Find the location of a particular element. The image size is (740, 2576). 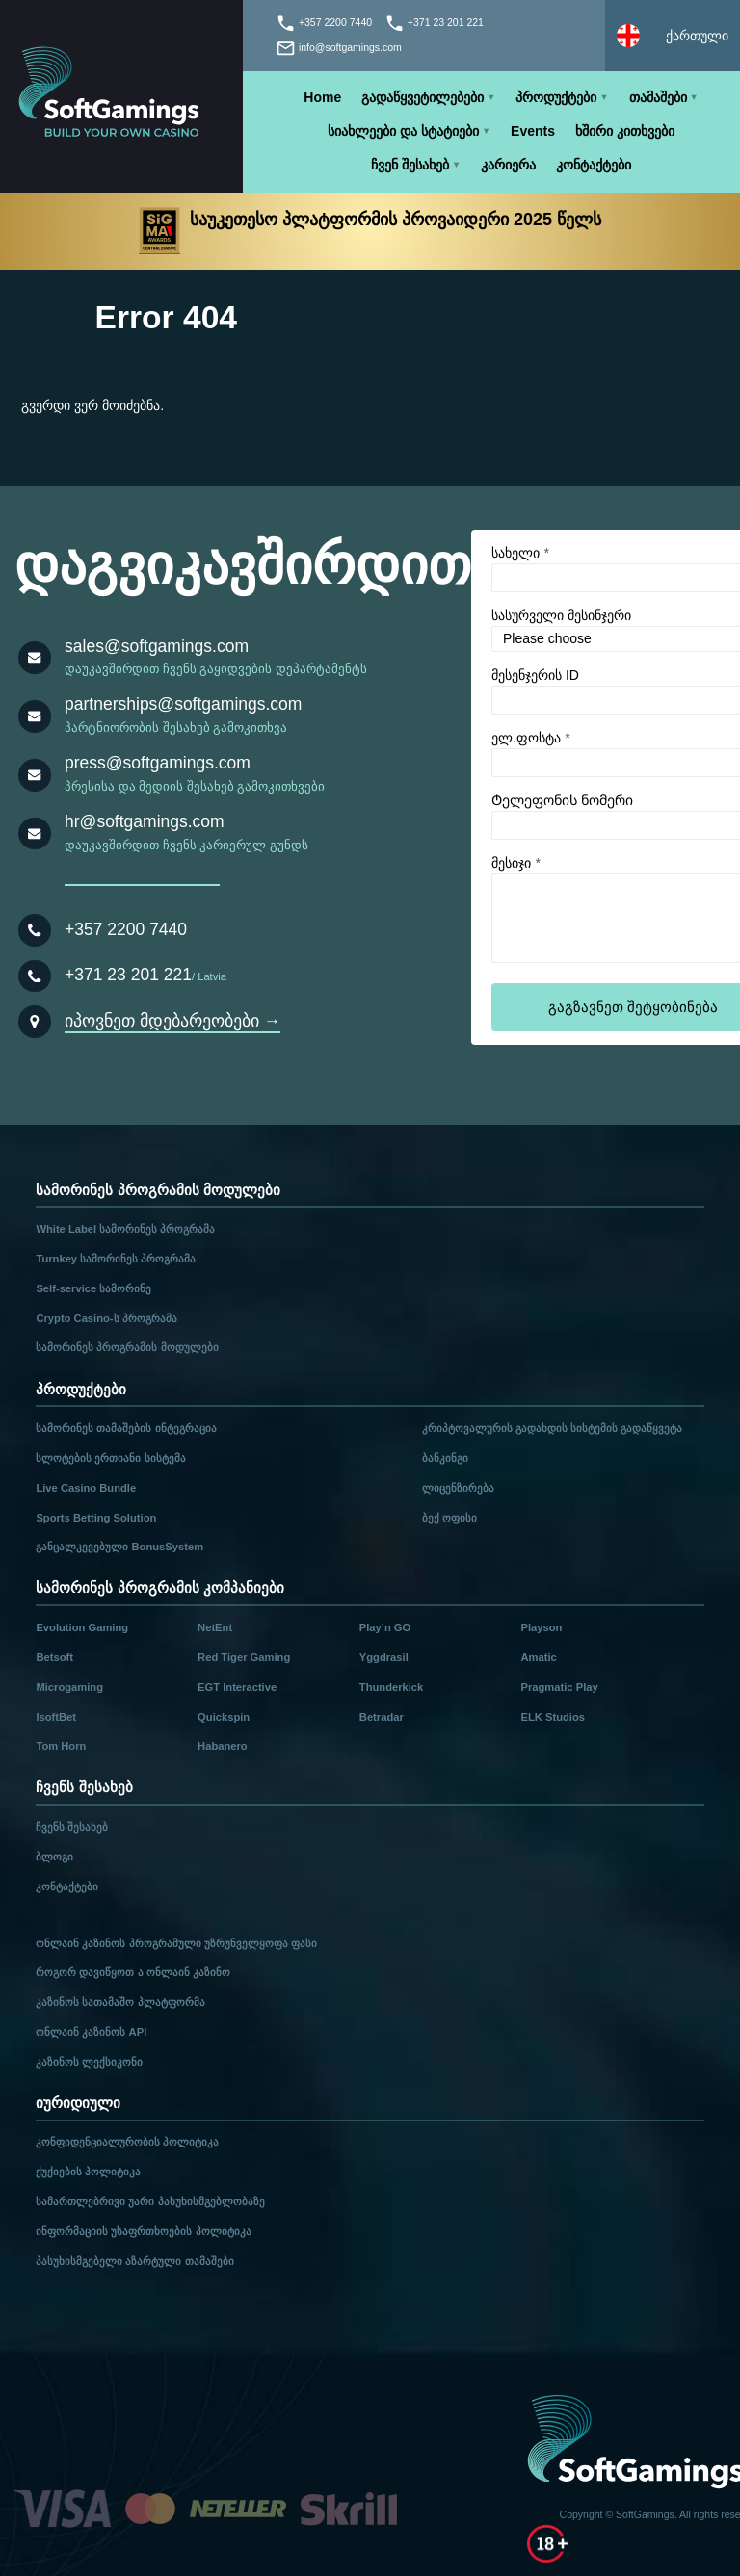

Betsoft is located at coordinates (54, 1657).